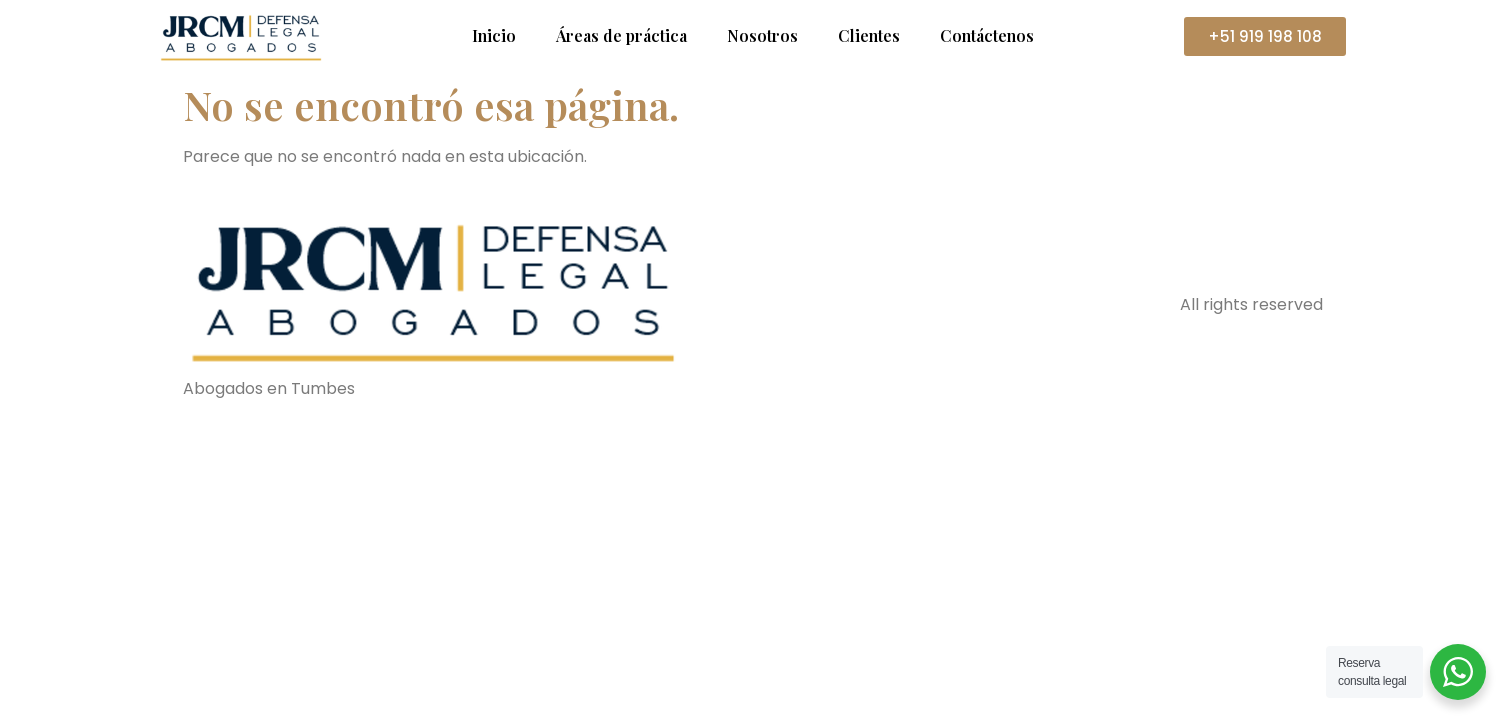 This screenshot has height=720, width=1506. I want to click on Nosotros, so click(762, 35).